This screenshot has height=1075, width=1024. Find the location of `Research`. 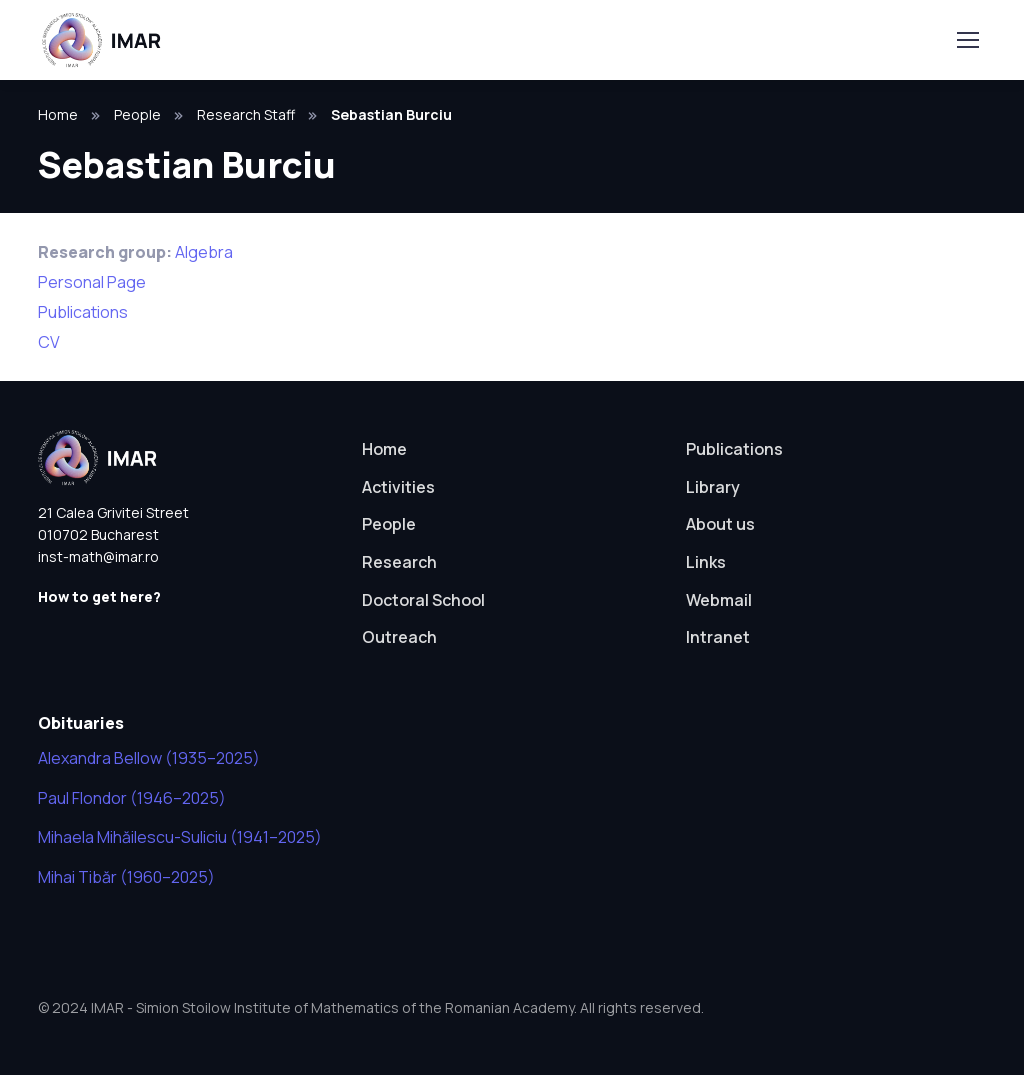

Research is located at coordinates (399, 562).